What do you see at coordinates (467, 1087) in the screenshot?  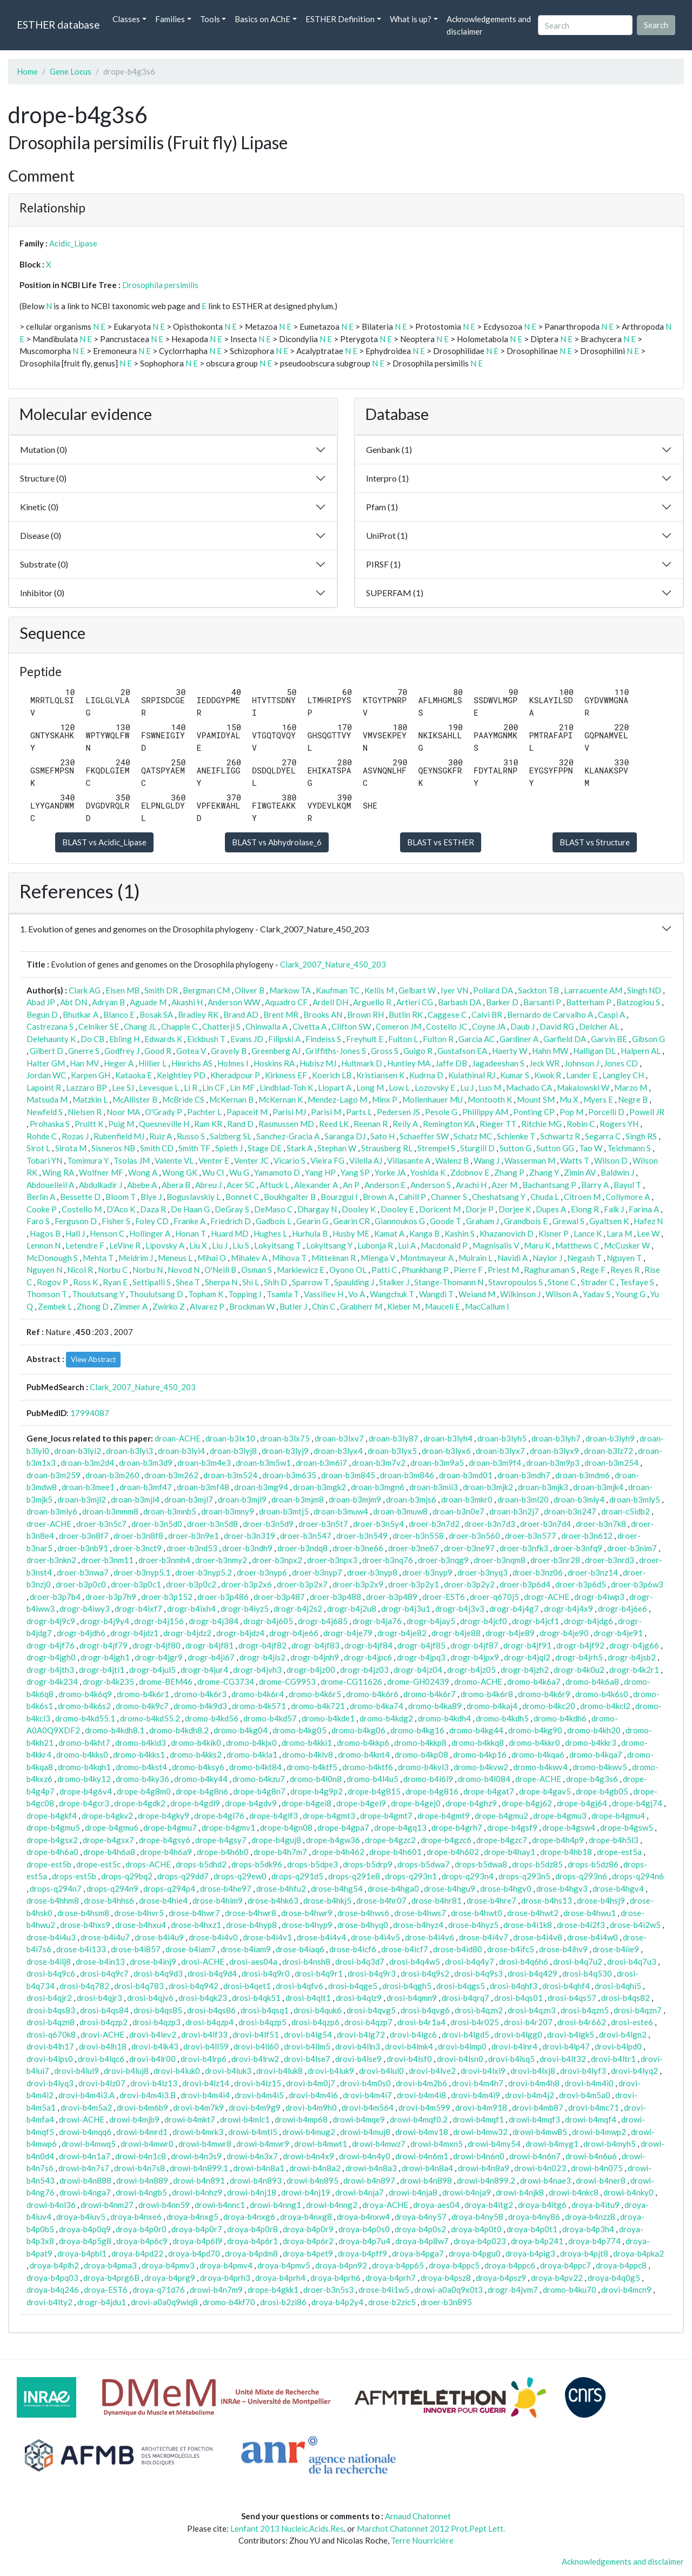 I see `Lu J` at bounding box center [467, 1087].